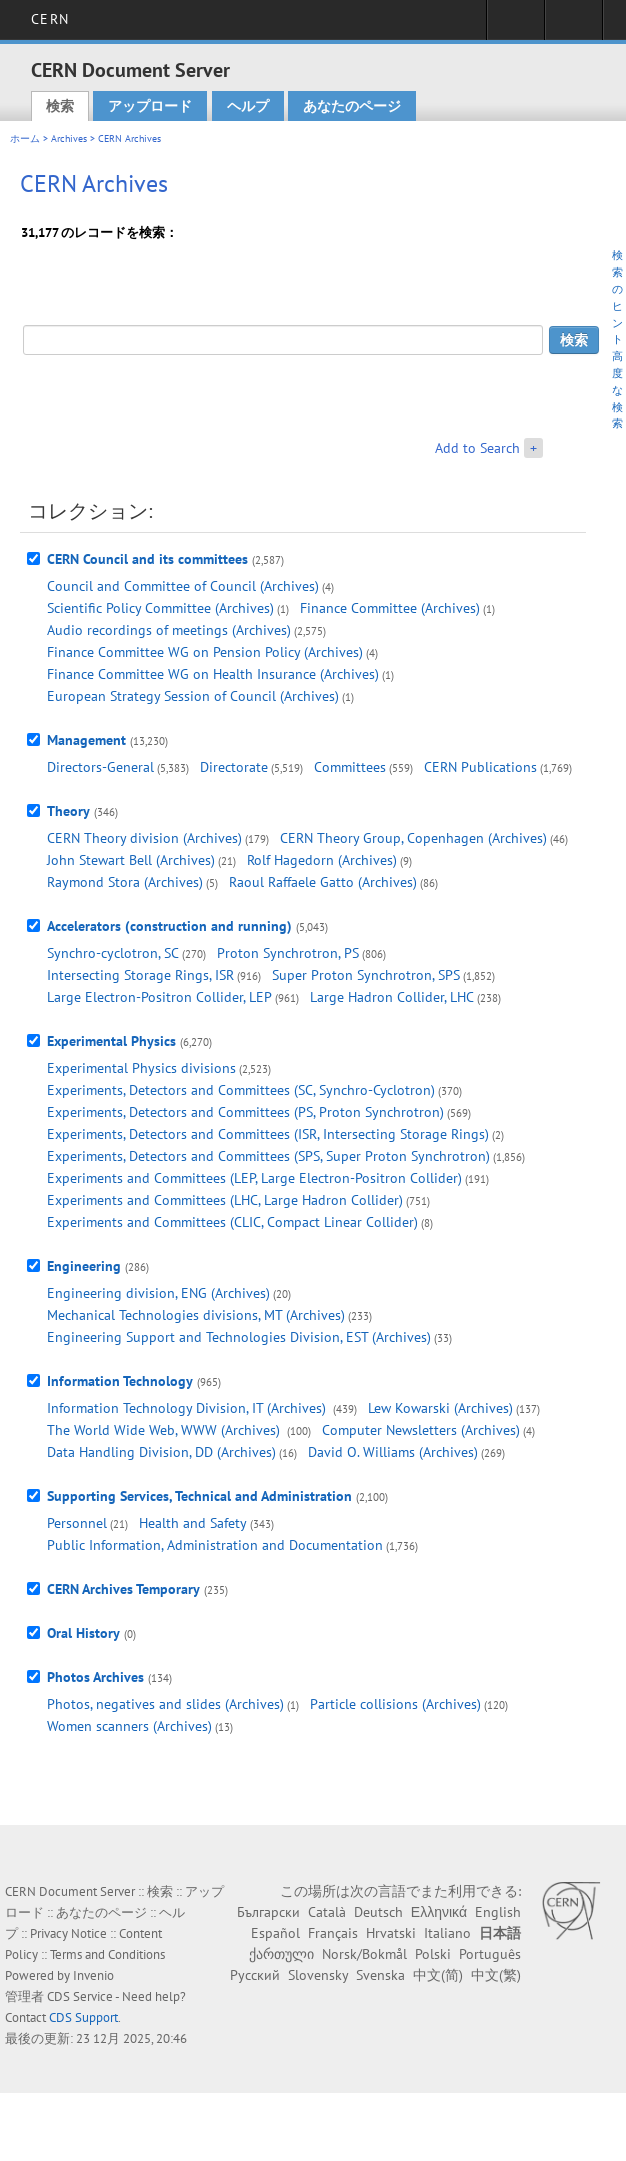  What do you see at coordinates (241, 1090) in the screenshot?
I see `Experiments, Detectors and Committees (SC, Synchro-Cyclotron)` at bounding box center [241, 1090].